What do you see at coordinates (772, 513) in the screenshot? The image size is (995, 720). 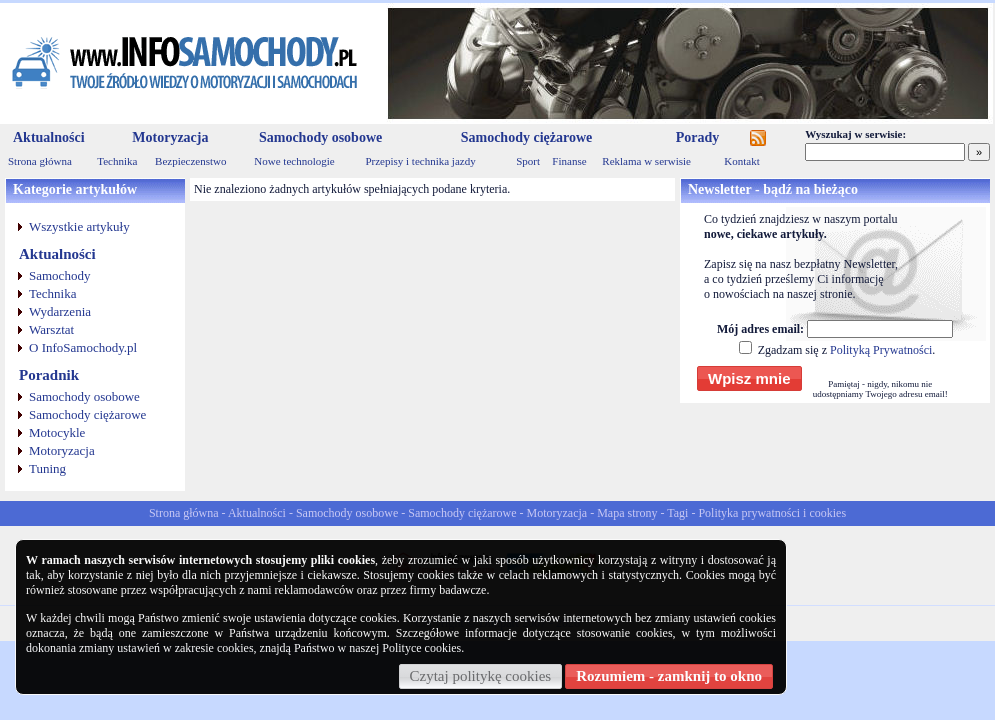 I see `Polityka prywatności i cookies` at bounding box center [772, 513].